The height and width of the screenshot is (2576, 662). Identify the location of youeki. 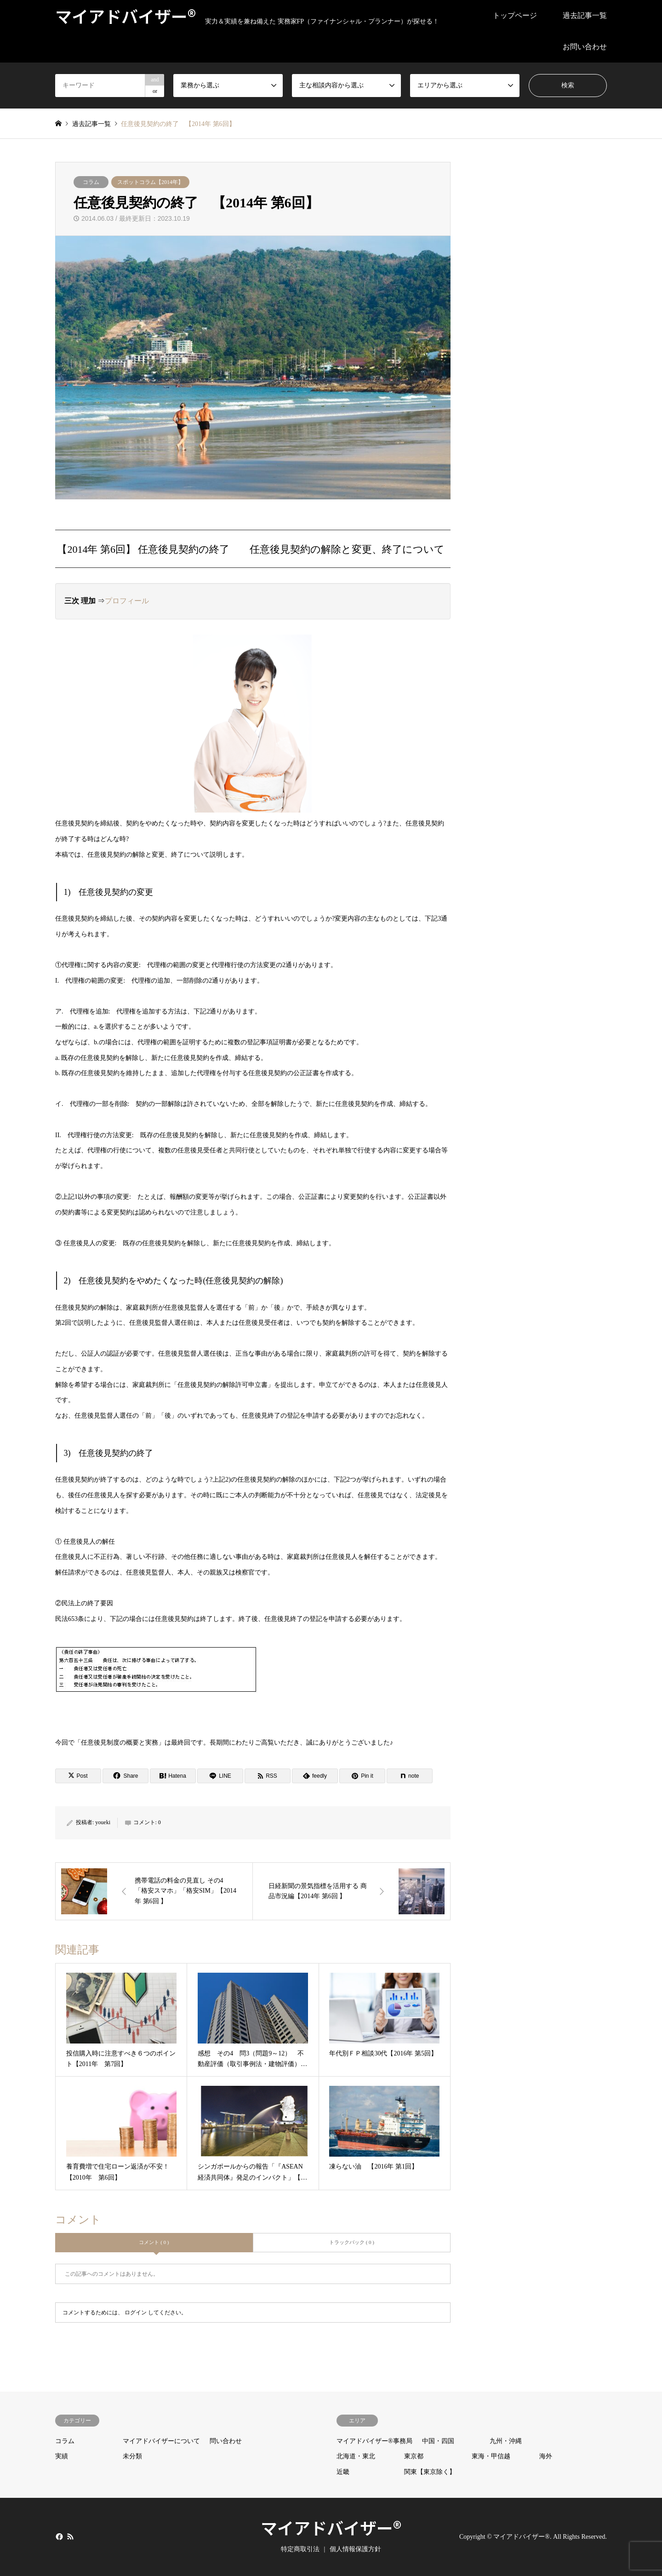
(102, 1822).